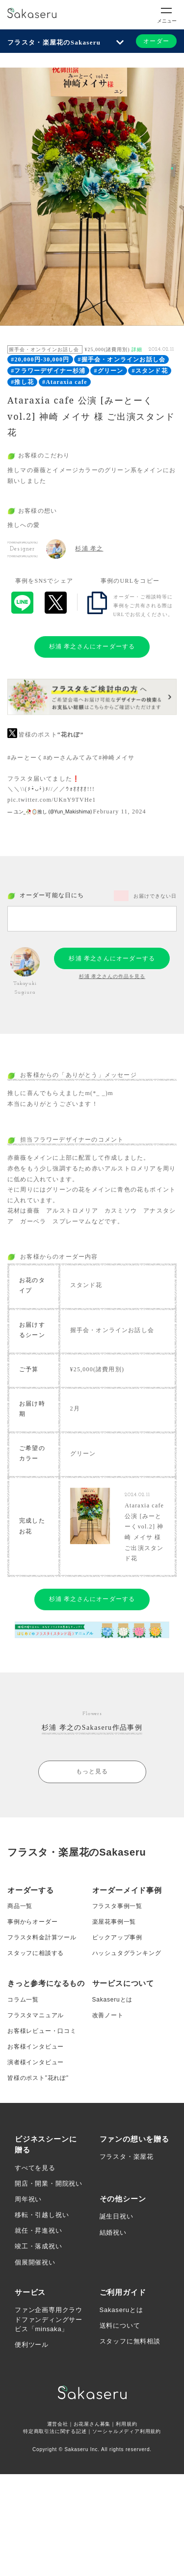 The height and width of the screenshot is (2576, 184). Describe the element at coordinates (92, 2424) in the screenshot. I see `お花屋さん募集` at that location.